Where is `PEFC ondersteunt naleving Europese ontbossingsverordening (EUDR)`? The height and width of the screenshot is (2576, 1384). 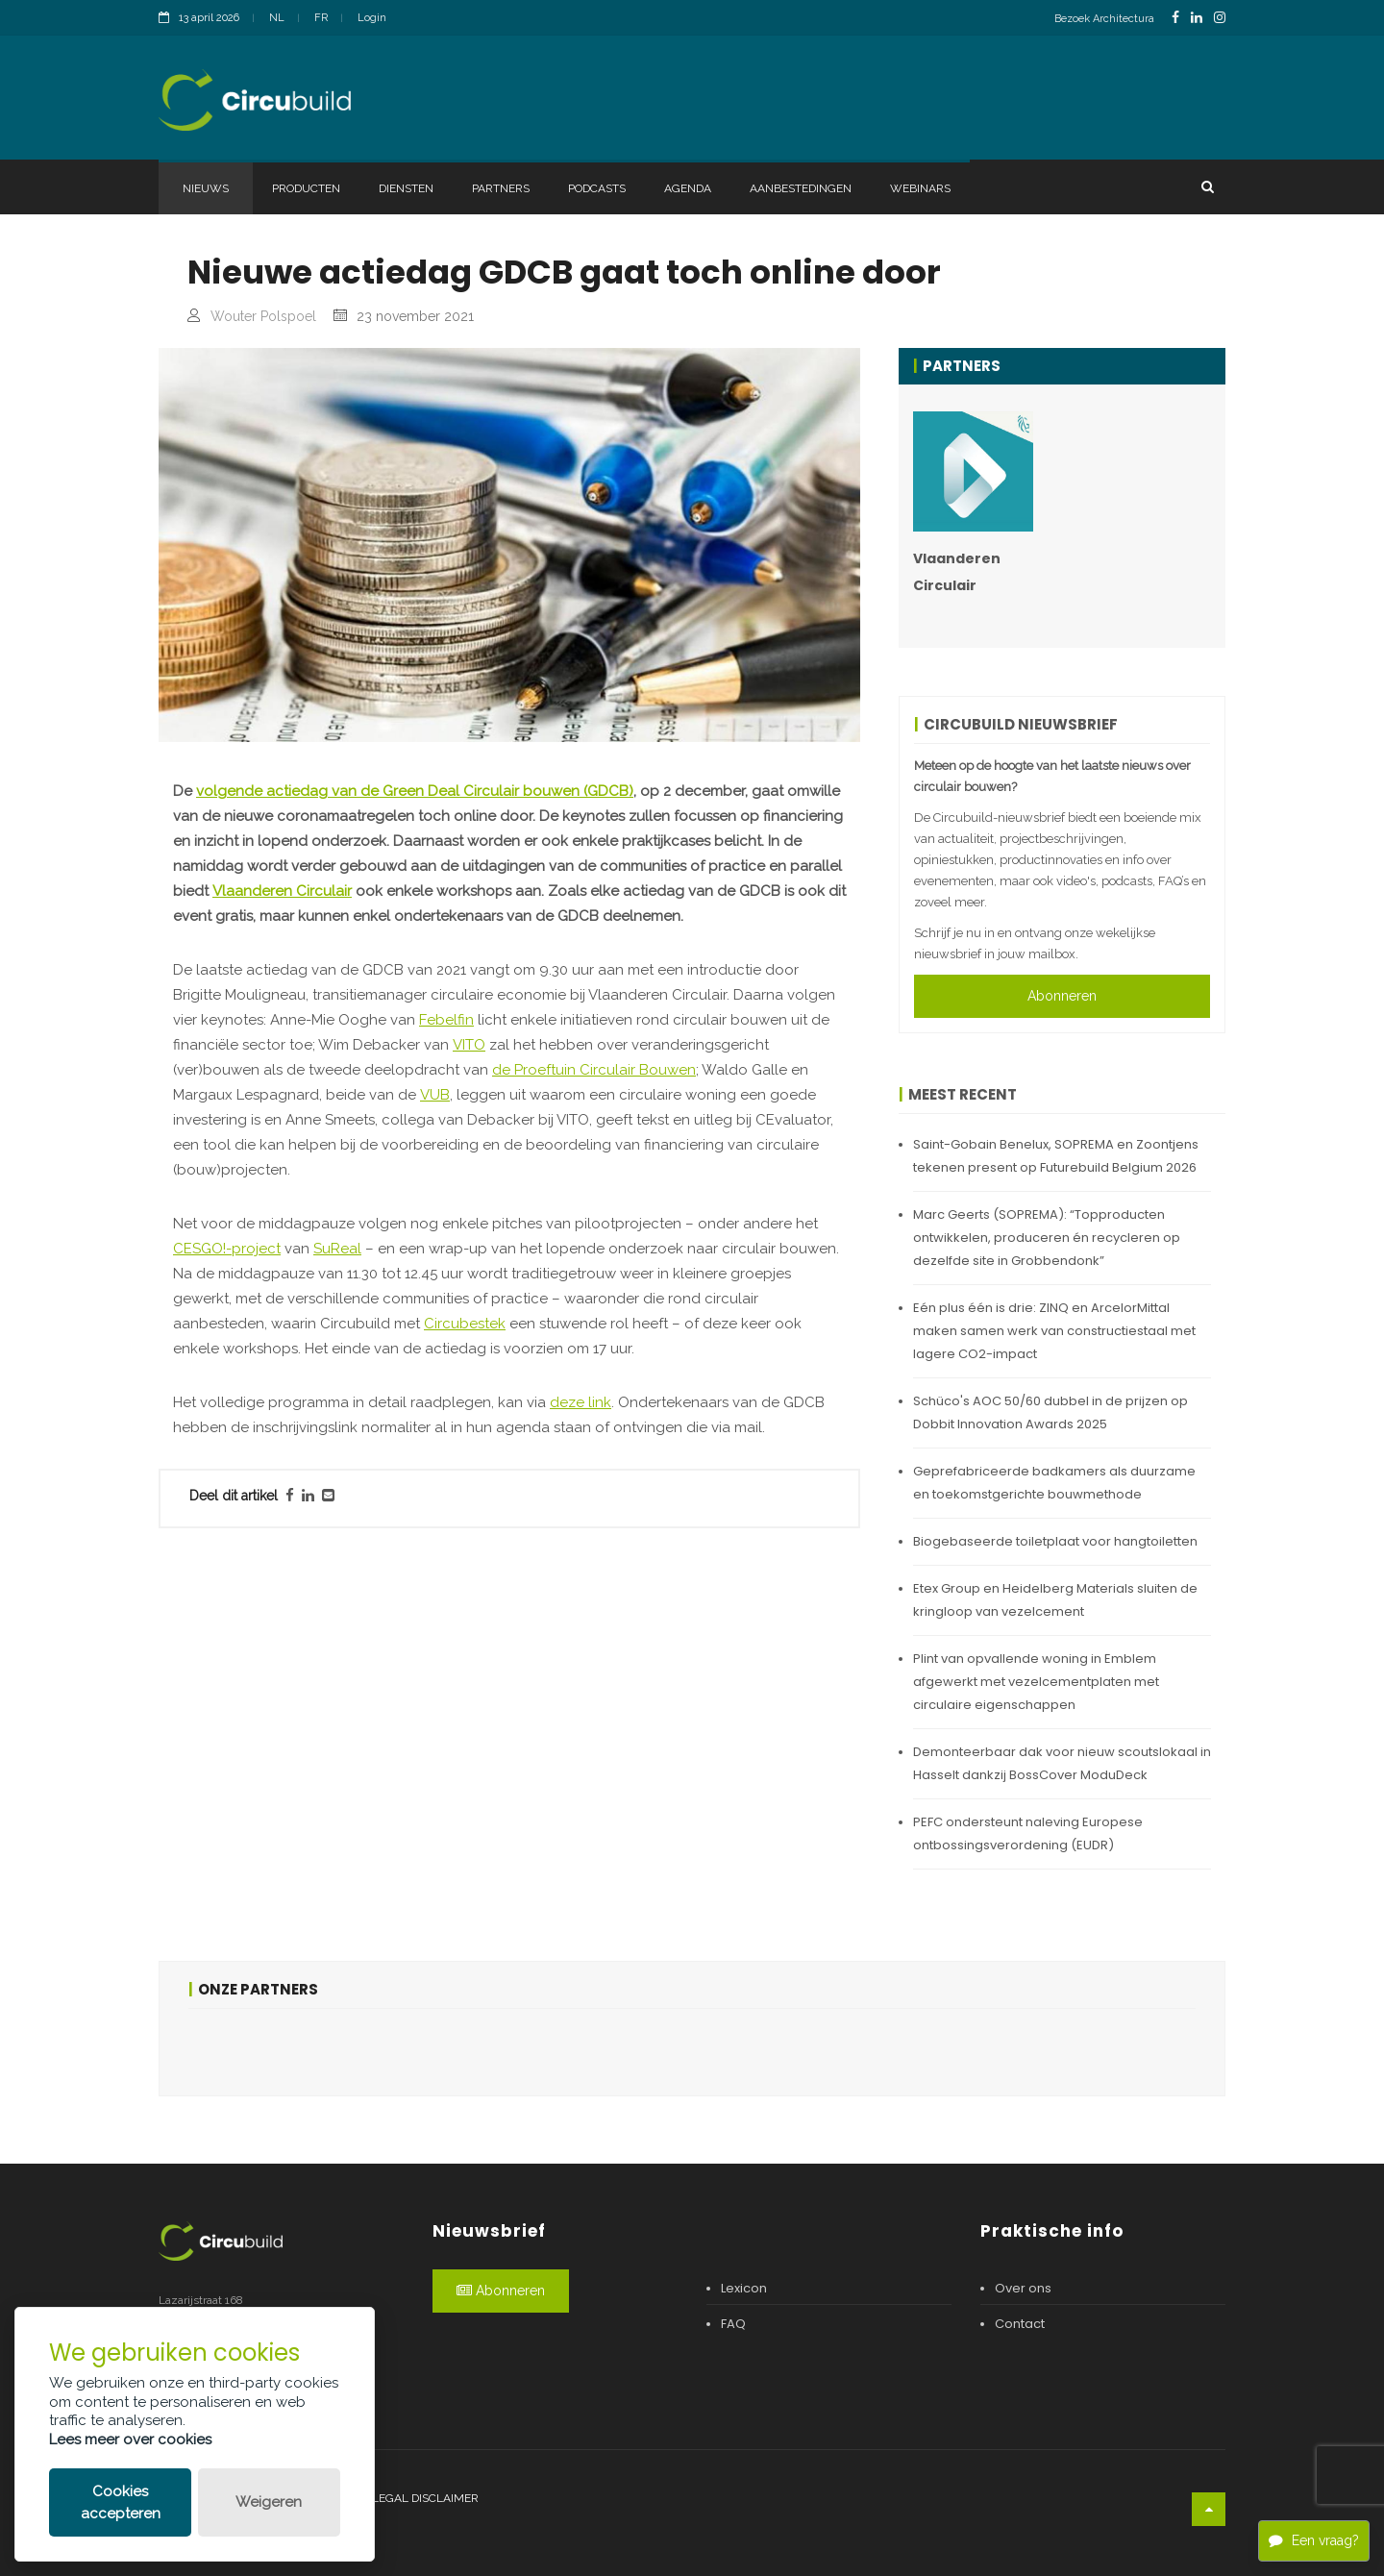 PEFC ondersteunt naleving Europese ontbossingsverordening (EUDR) is located at coordinates (1028, 1833).